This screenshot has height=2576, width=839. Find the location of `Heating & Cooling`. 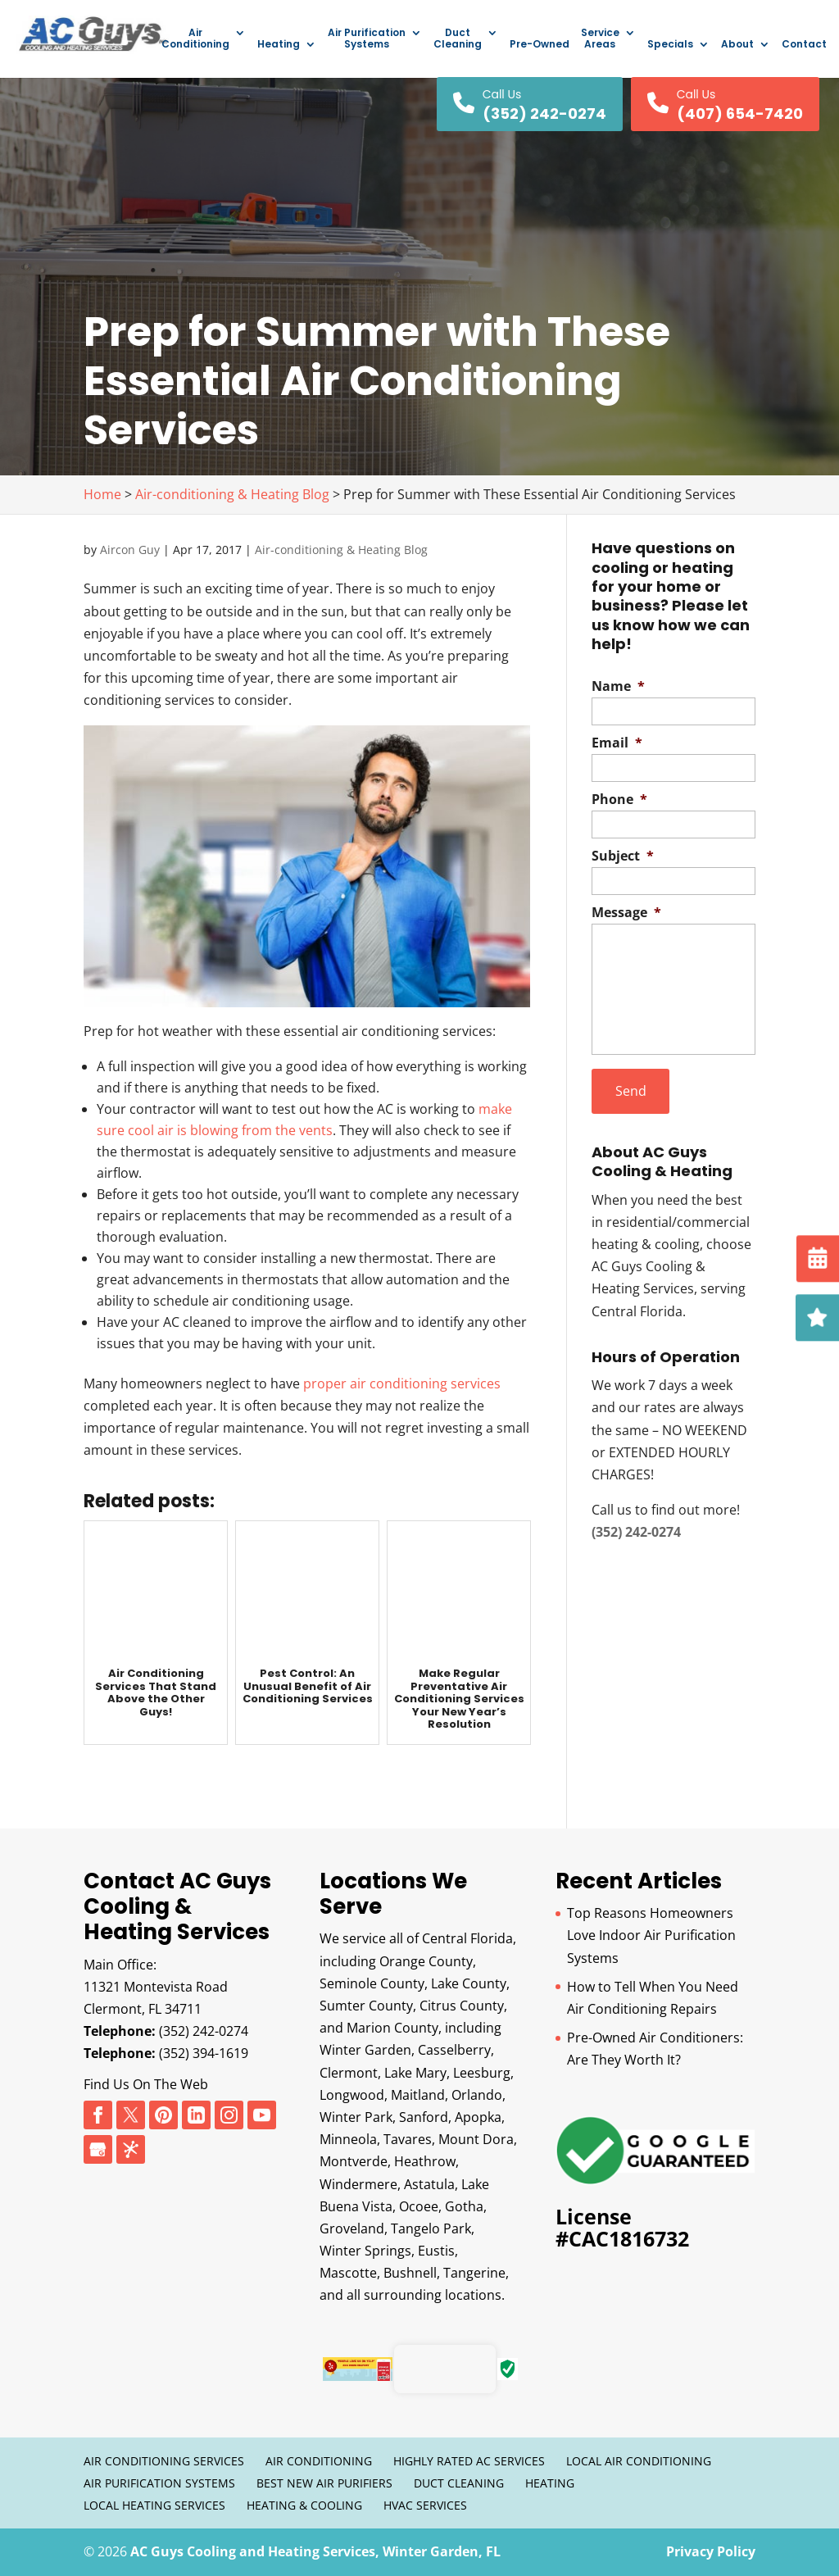

Heating & Cooling is located at coordinates (304, 2505).